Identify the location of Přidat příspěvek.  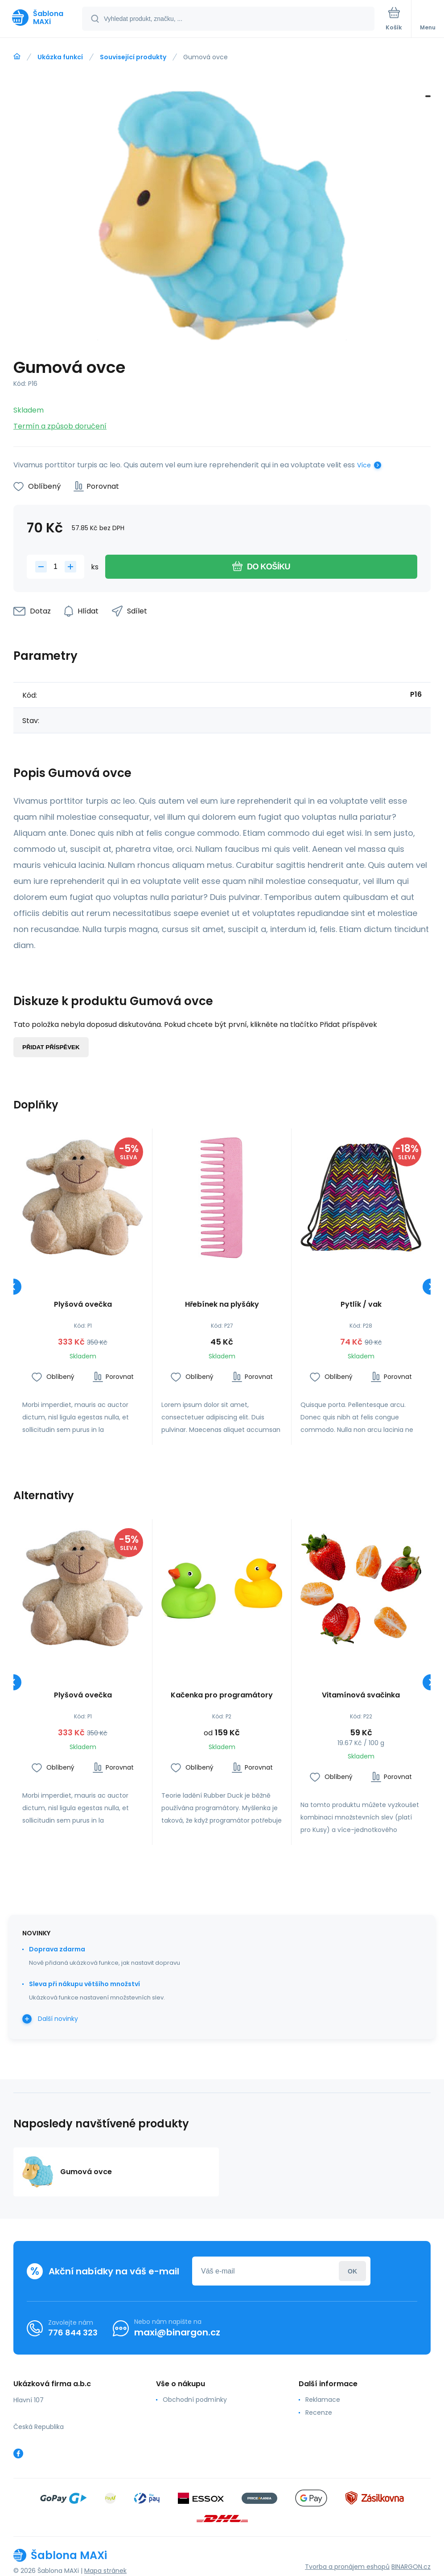
(51, 1047).